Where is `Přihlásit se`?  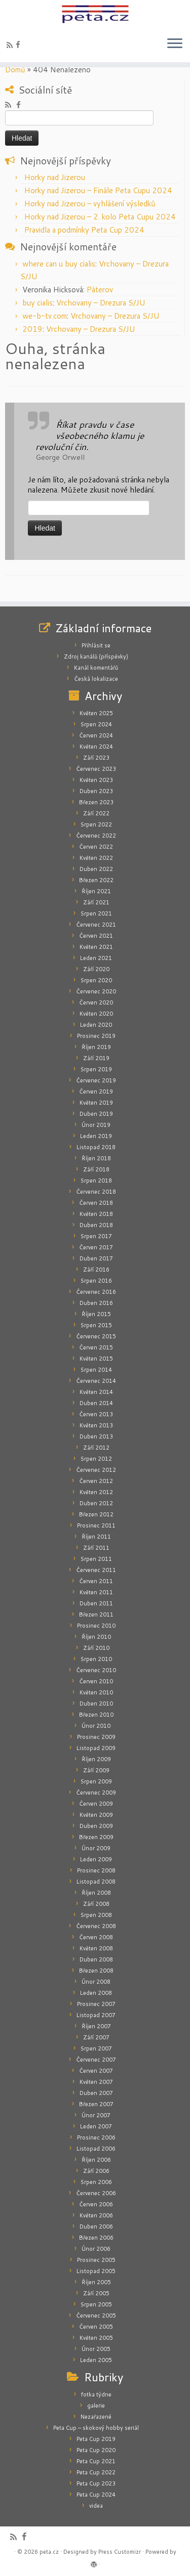 Přihlásit se is located at coordinates (96, 645).